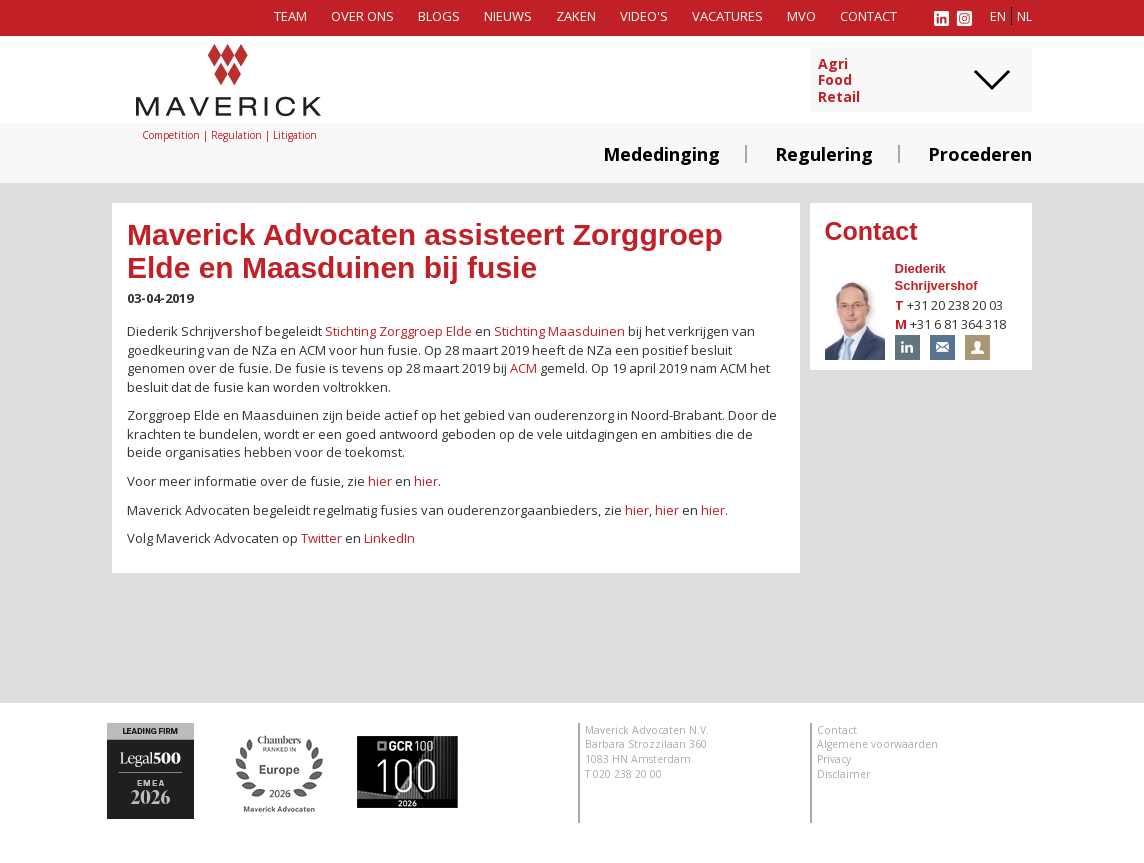 The width and height of the screenshot is (1144, 863). What do you see at coordinates (868, 16) in the screenshot?
I see `Contact` at bounding box center [868, 16].